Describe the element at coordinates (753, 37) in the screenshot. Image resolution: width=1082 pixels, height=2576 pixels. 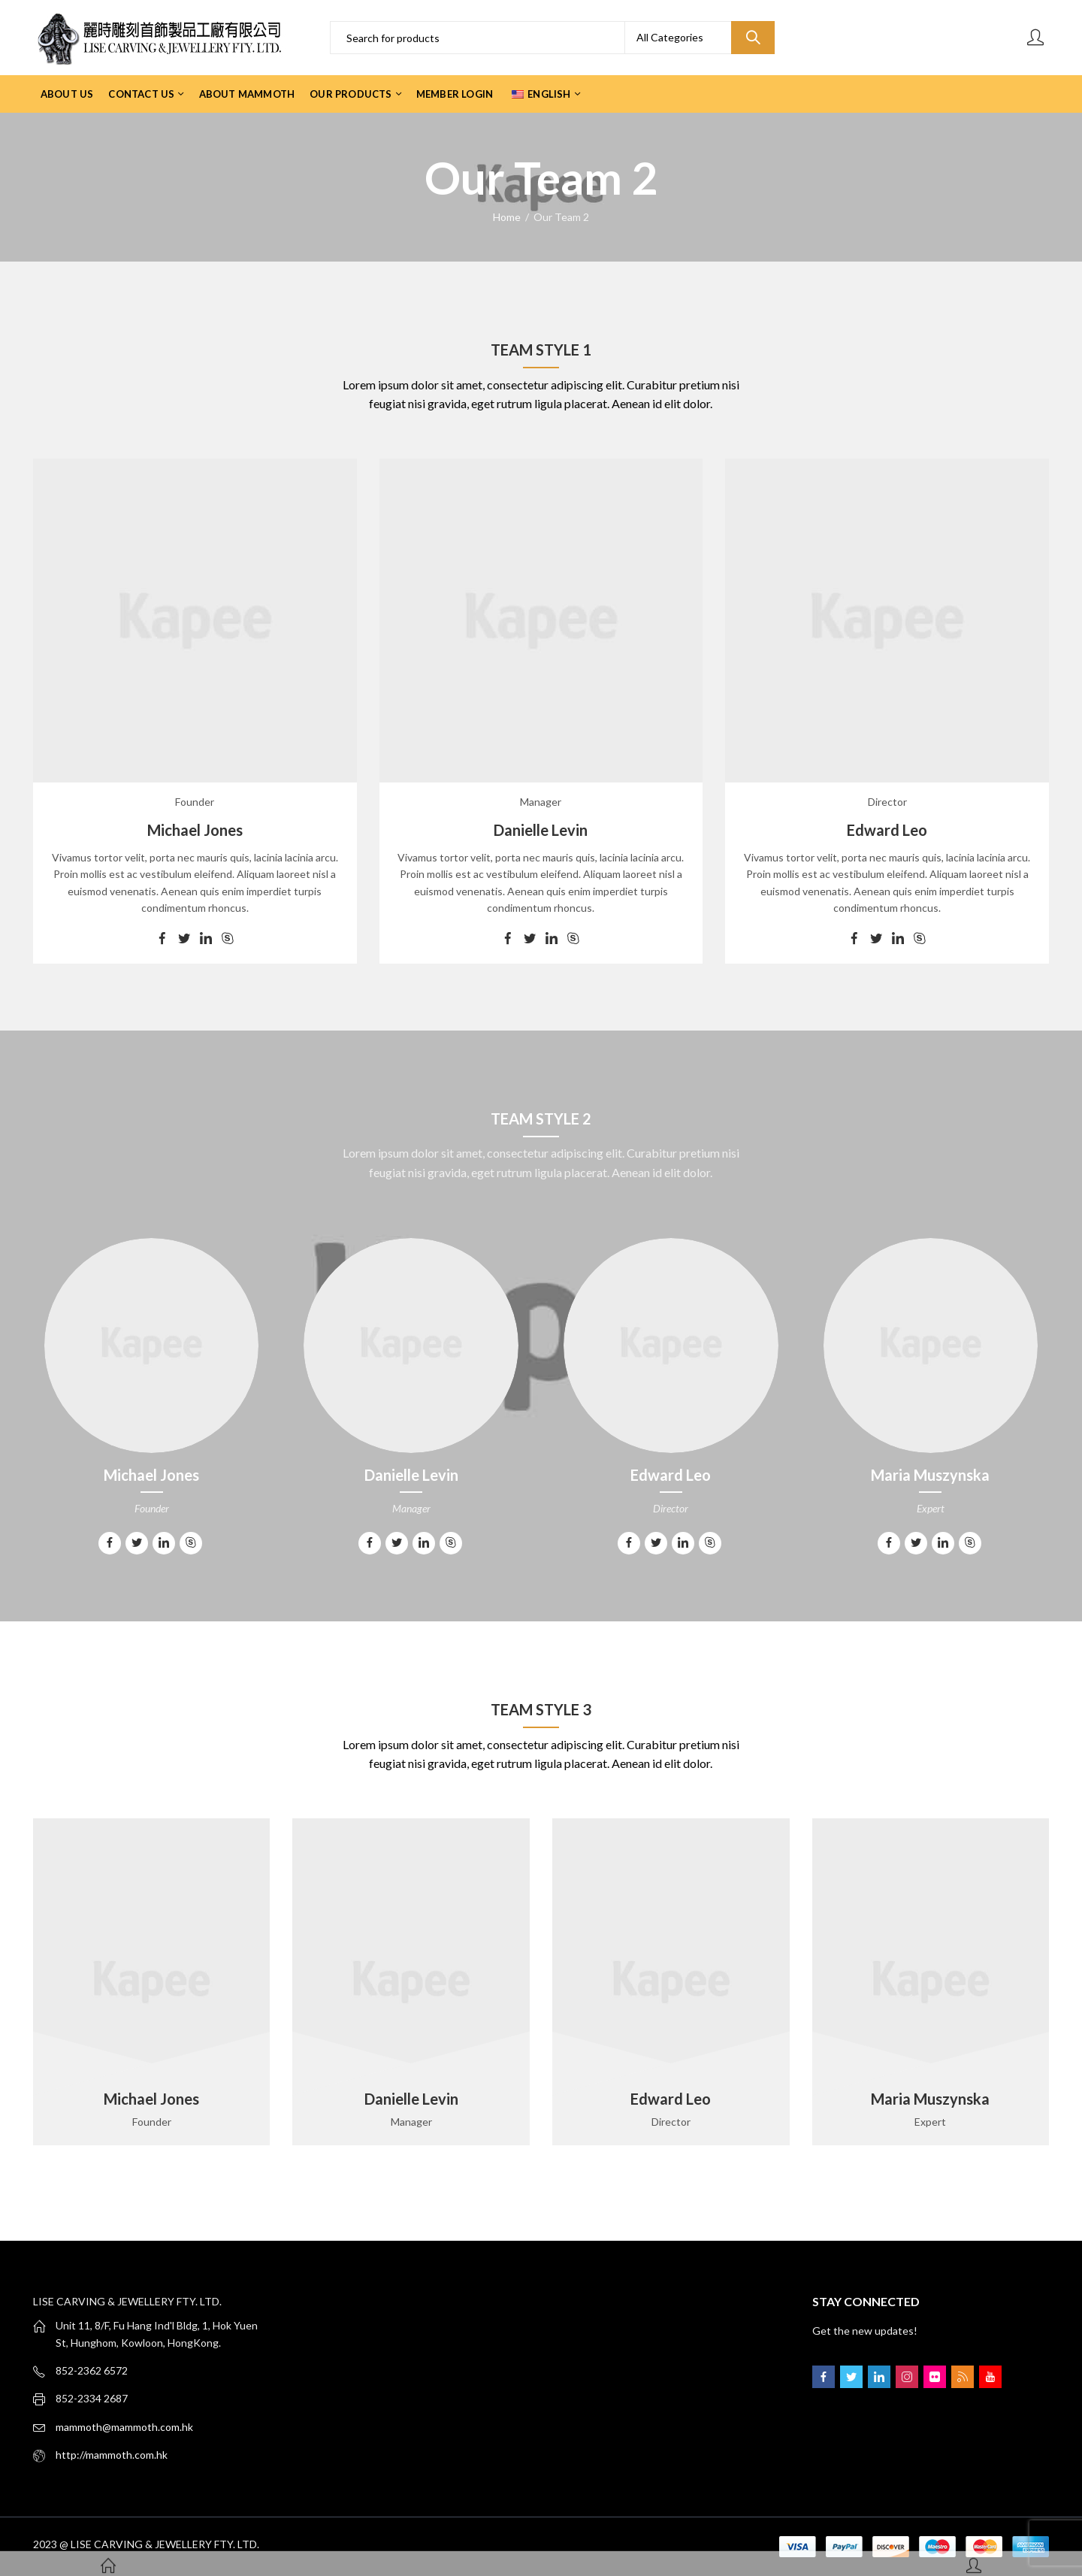
I see `Search` at that location.